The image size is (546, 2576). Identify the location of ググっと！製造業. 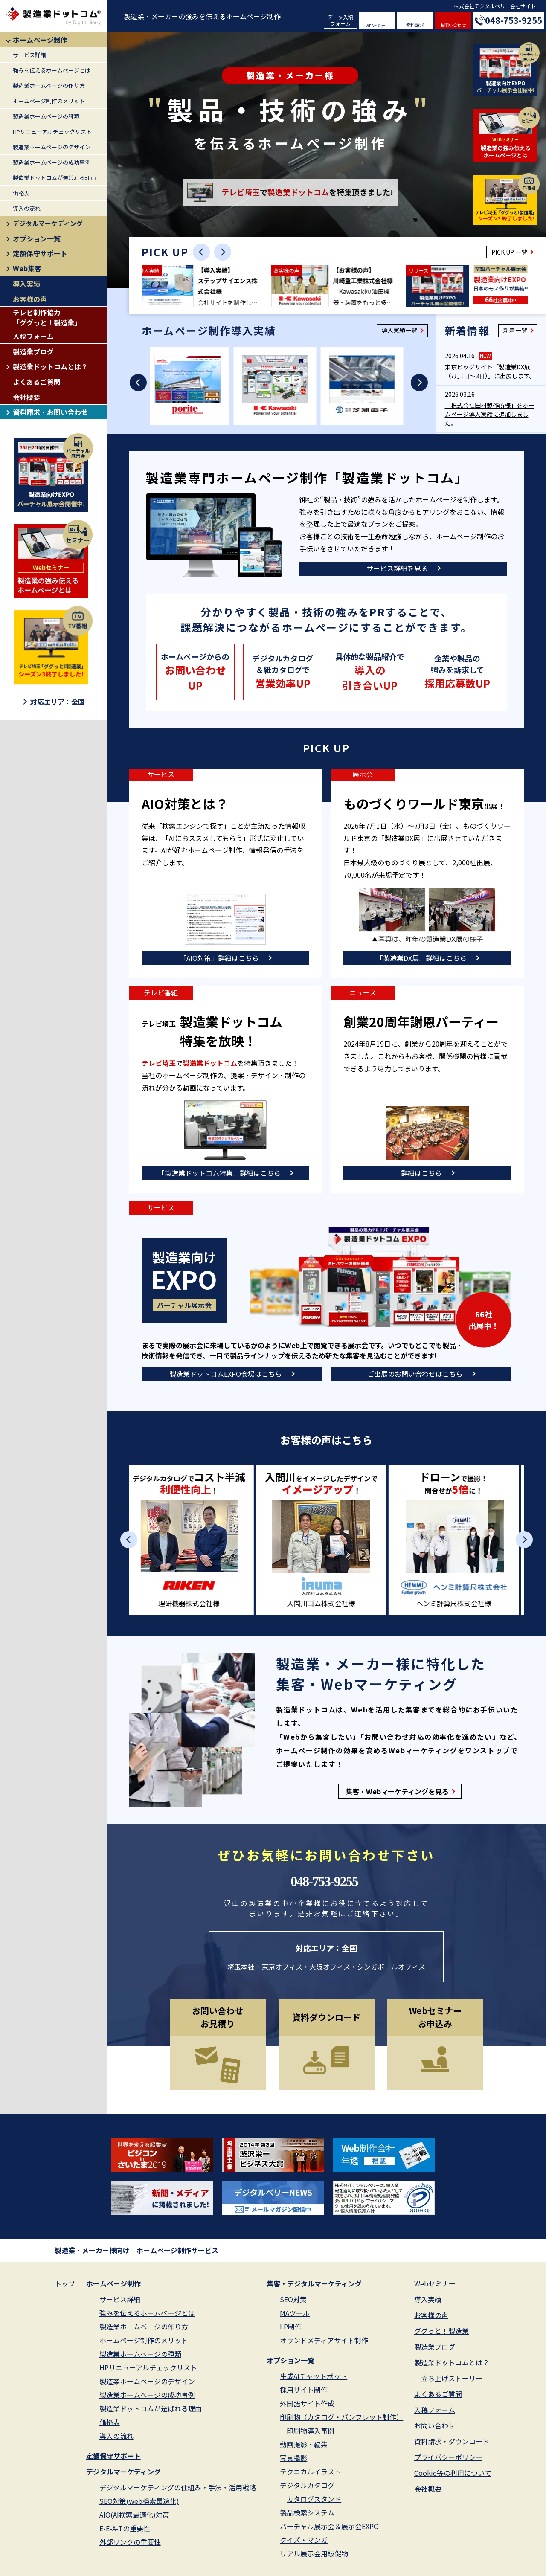
(441, 2331).